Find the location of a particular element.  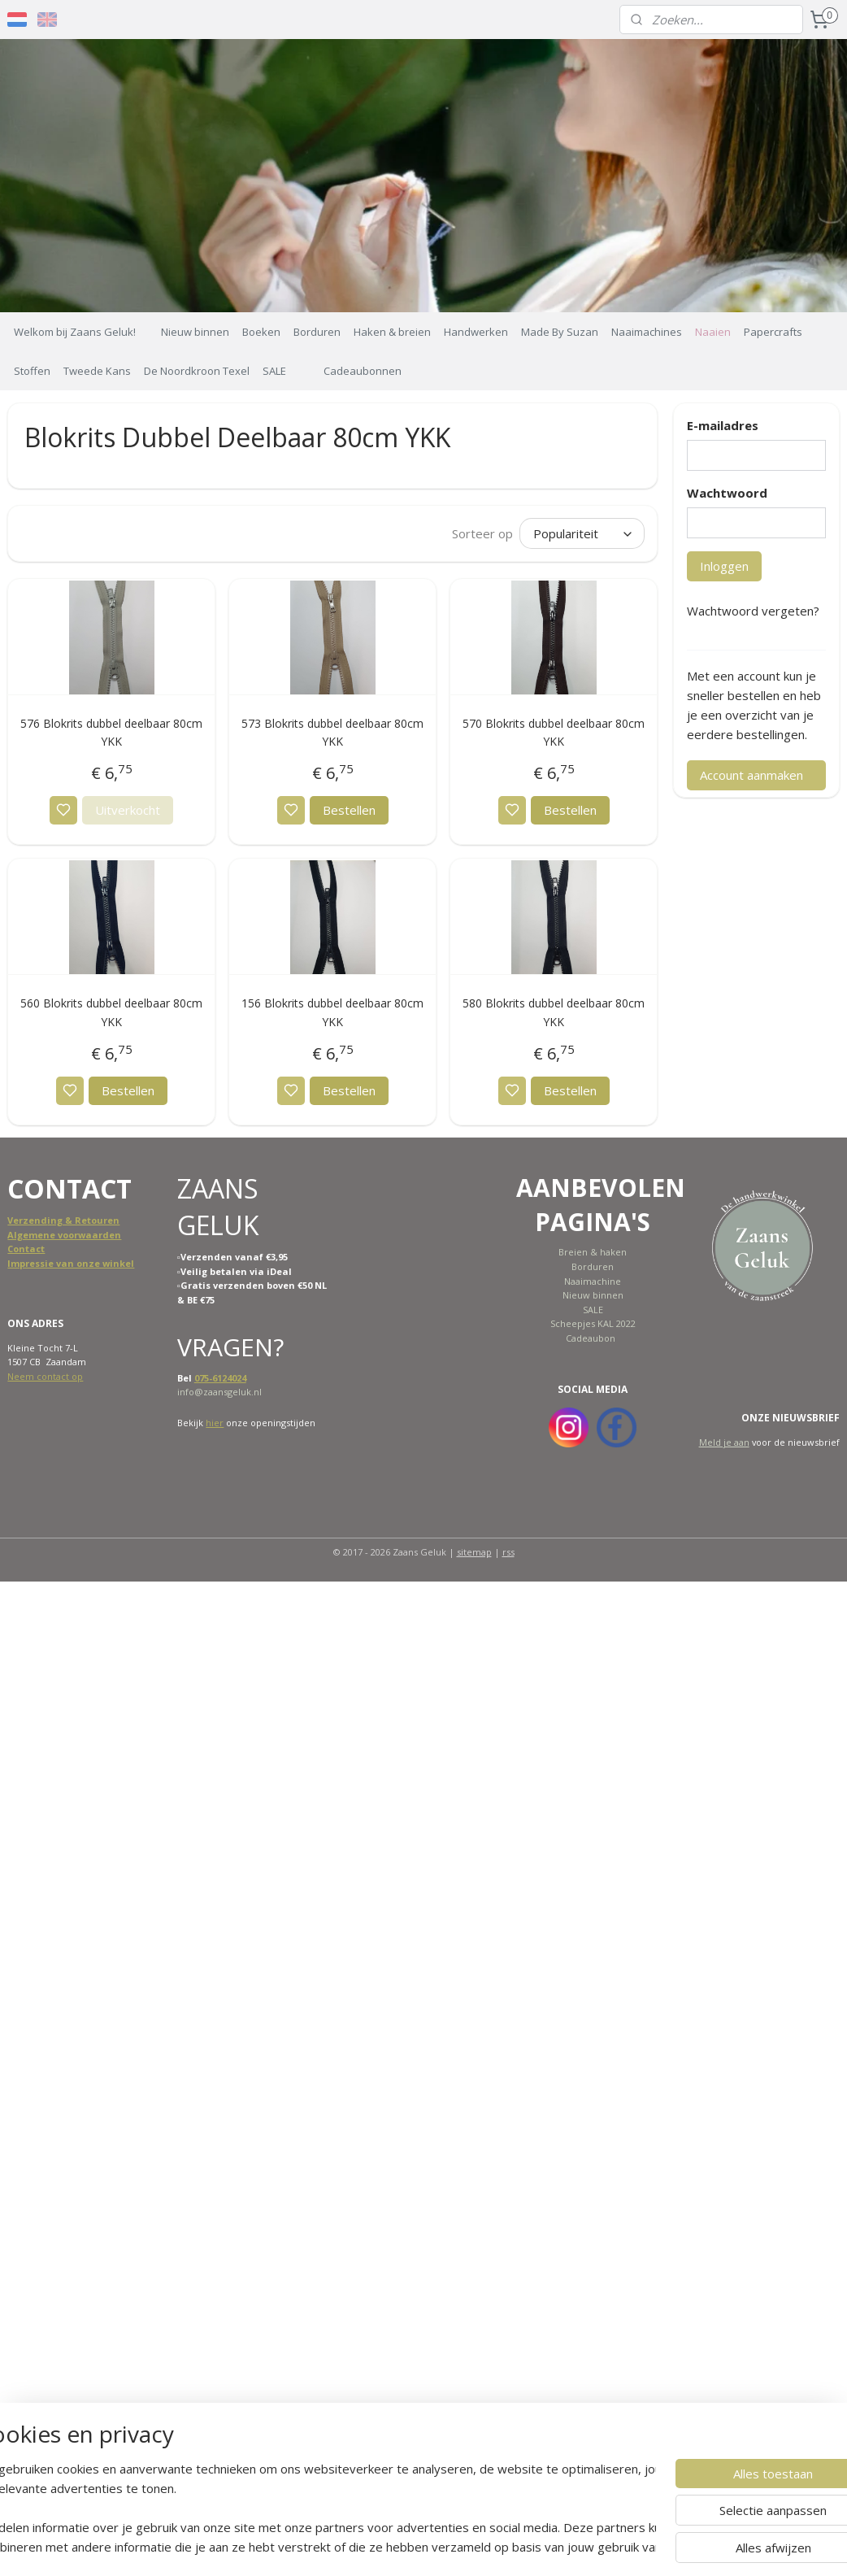

Impressie van onze winkel is located at coordinates (70, 1263).